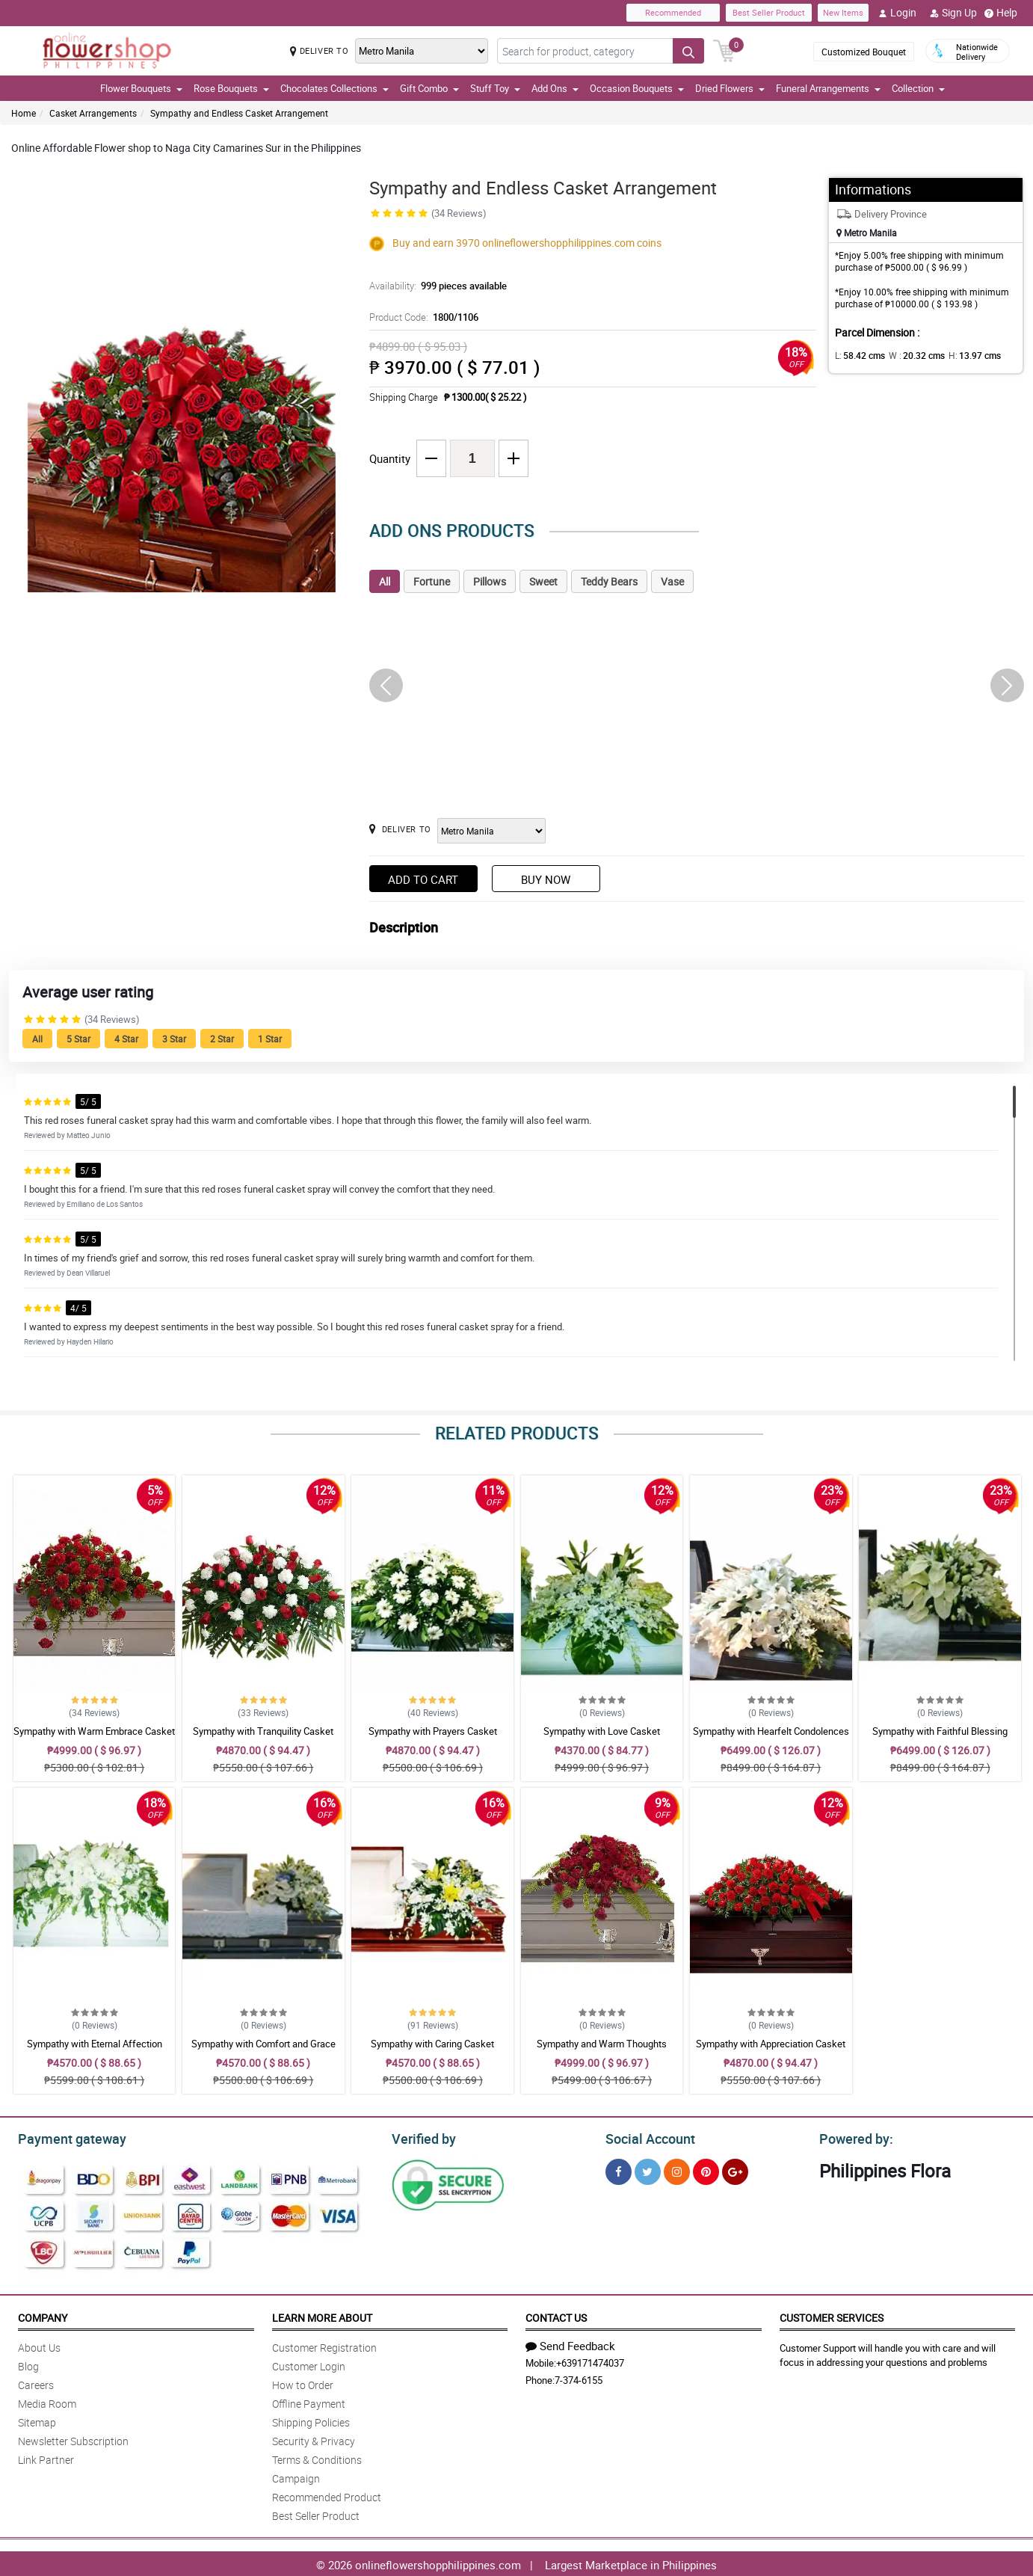 The image size is (1033, 2576). What do you see at coordinates (590, 2360) in the screenshot?
I see `+639171474037` at bounding box center [590, 2360].